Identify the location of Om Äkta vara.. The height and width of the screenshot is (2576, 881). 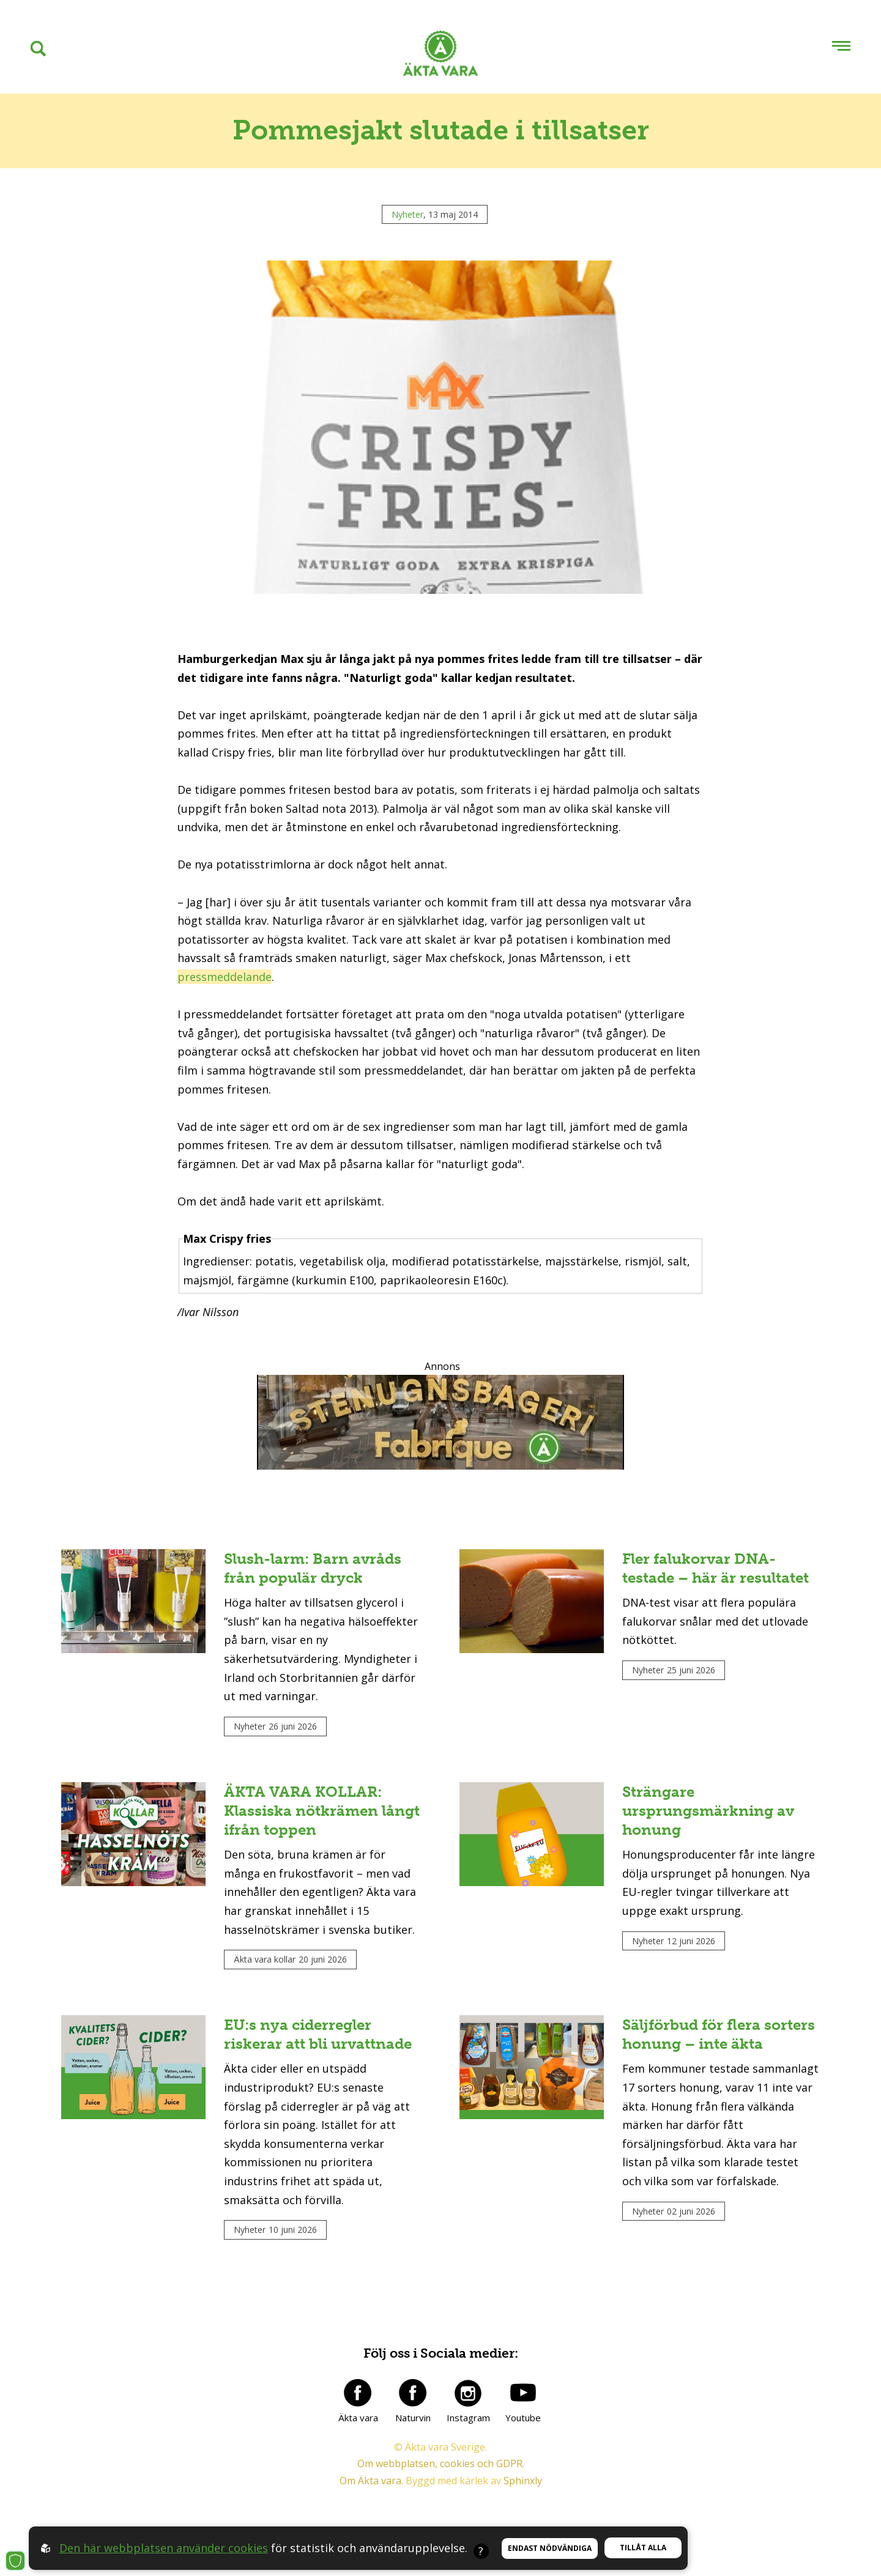
(371, 2480).